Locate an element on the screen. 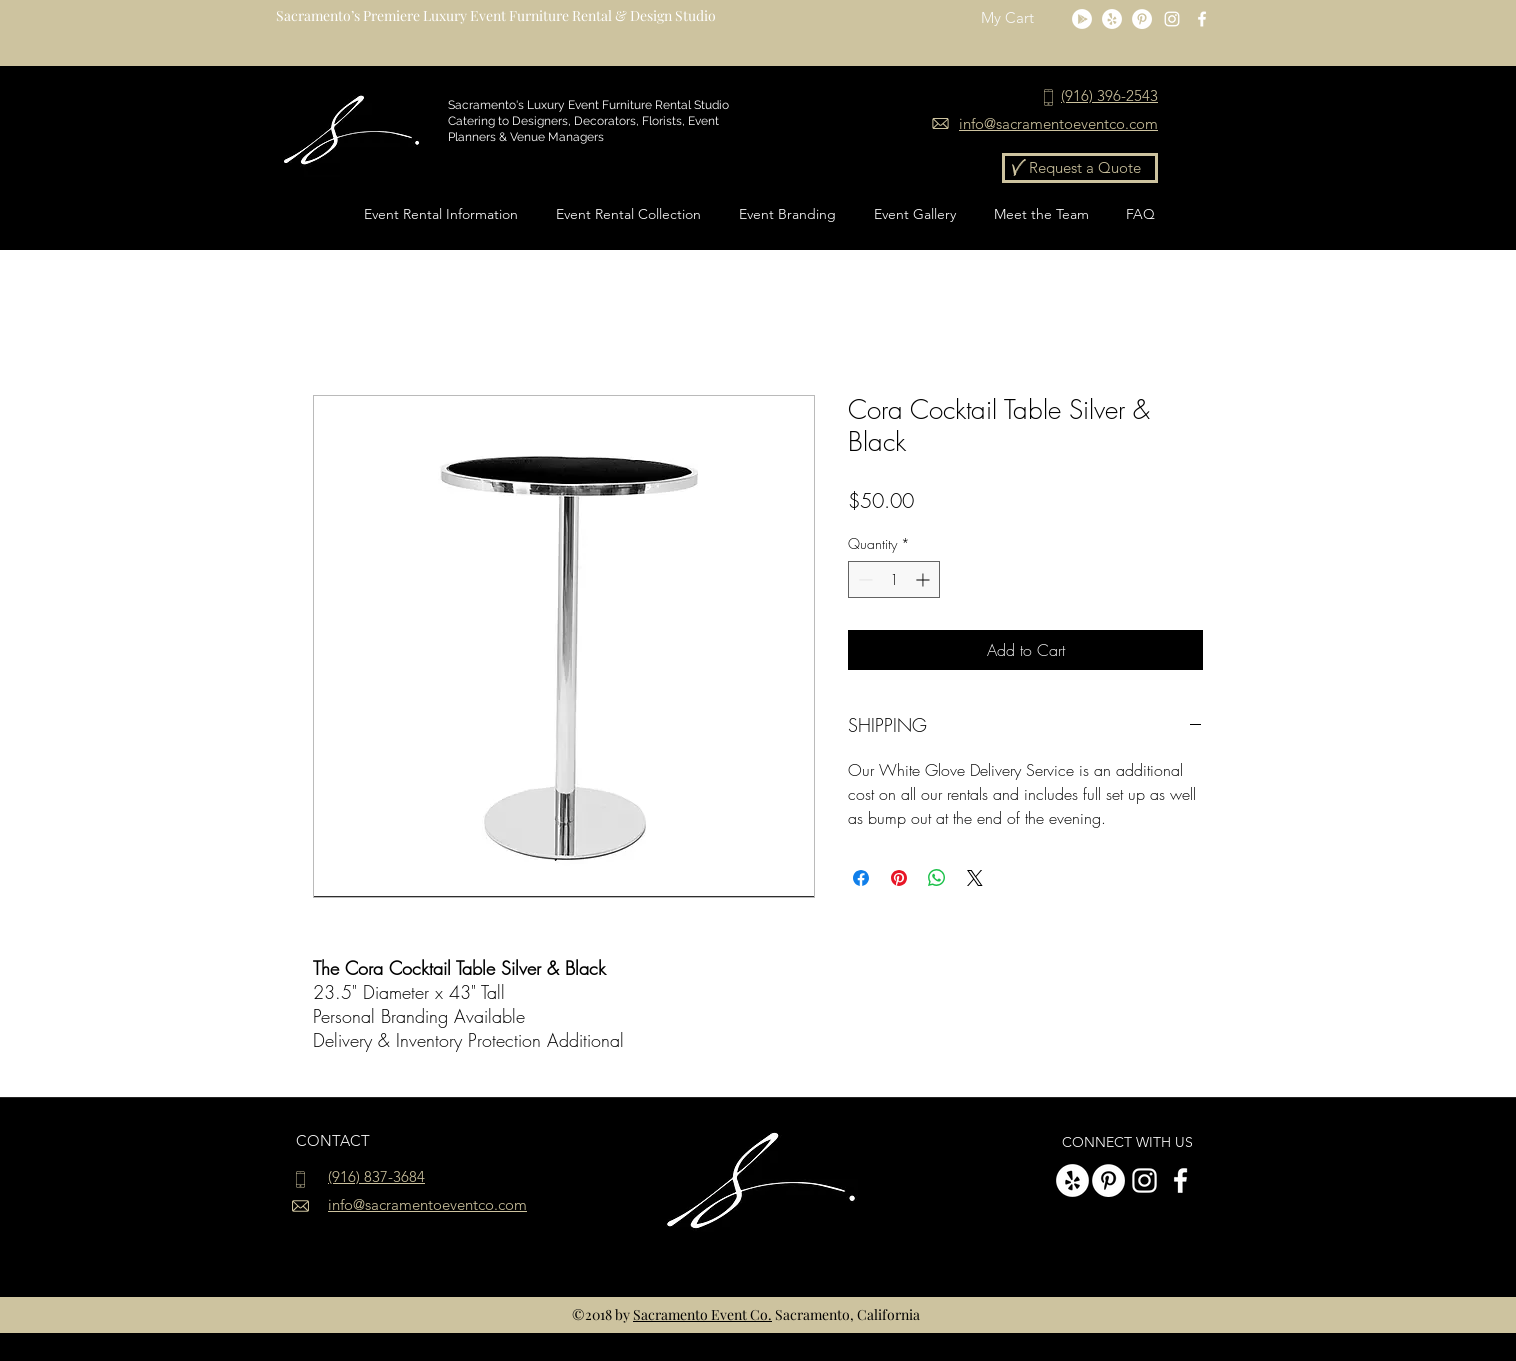 The image size is (1516, 1361). [Pinterest - White Circle] is located at coordinates (1142, 19).